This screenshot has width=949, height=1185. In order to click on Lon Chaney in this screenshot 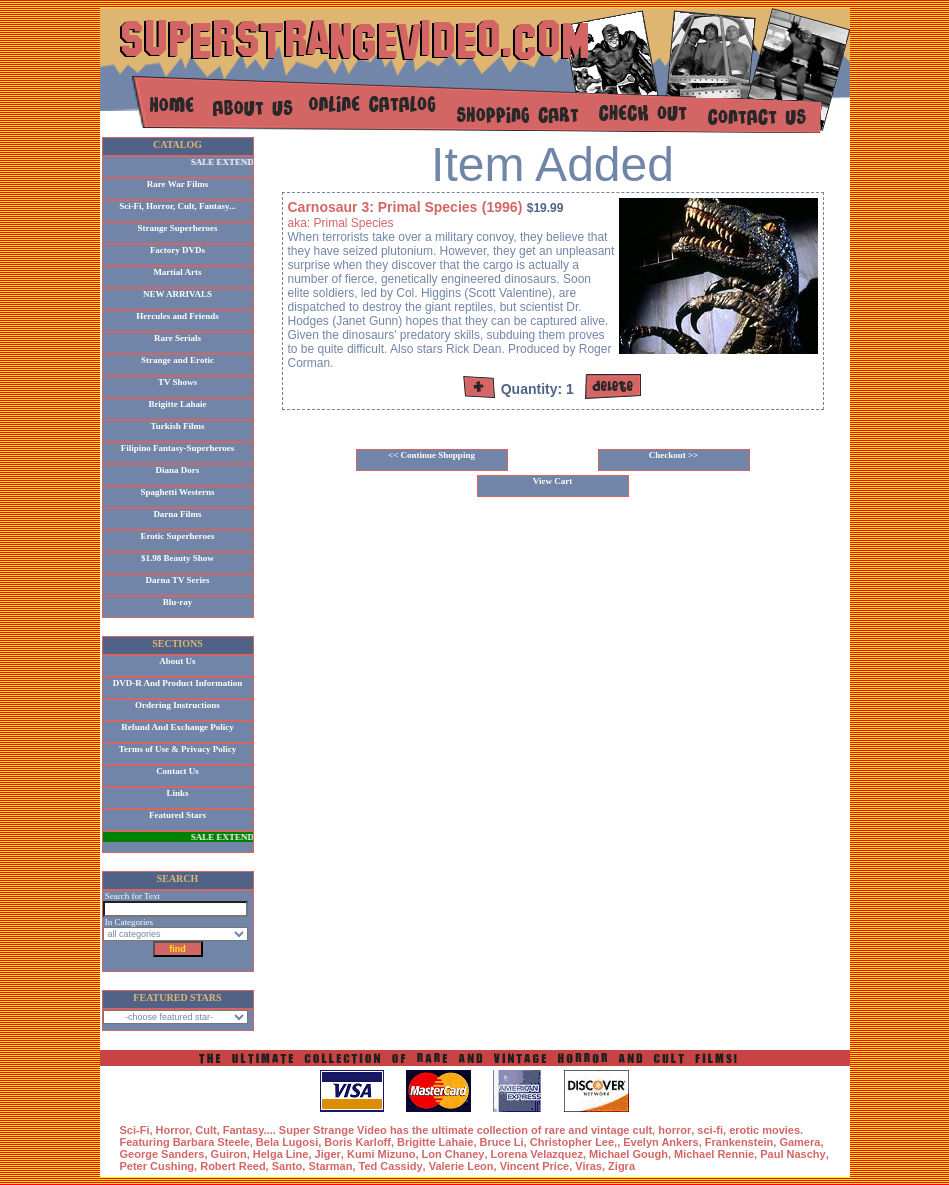, I will do `click(453, 1154)`.